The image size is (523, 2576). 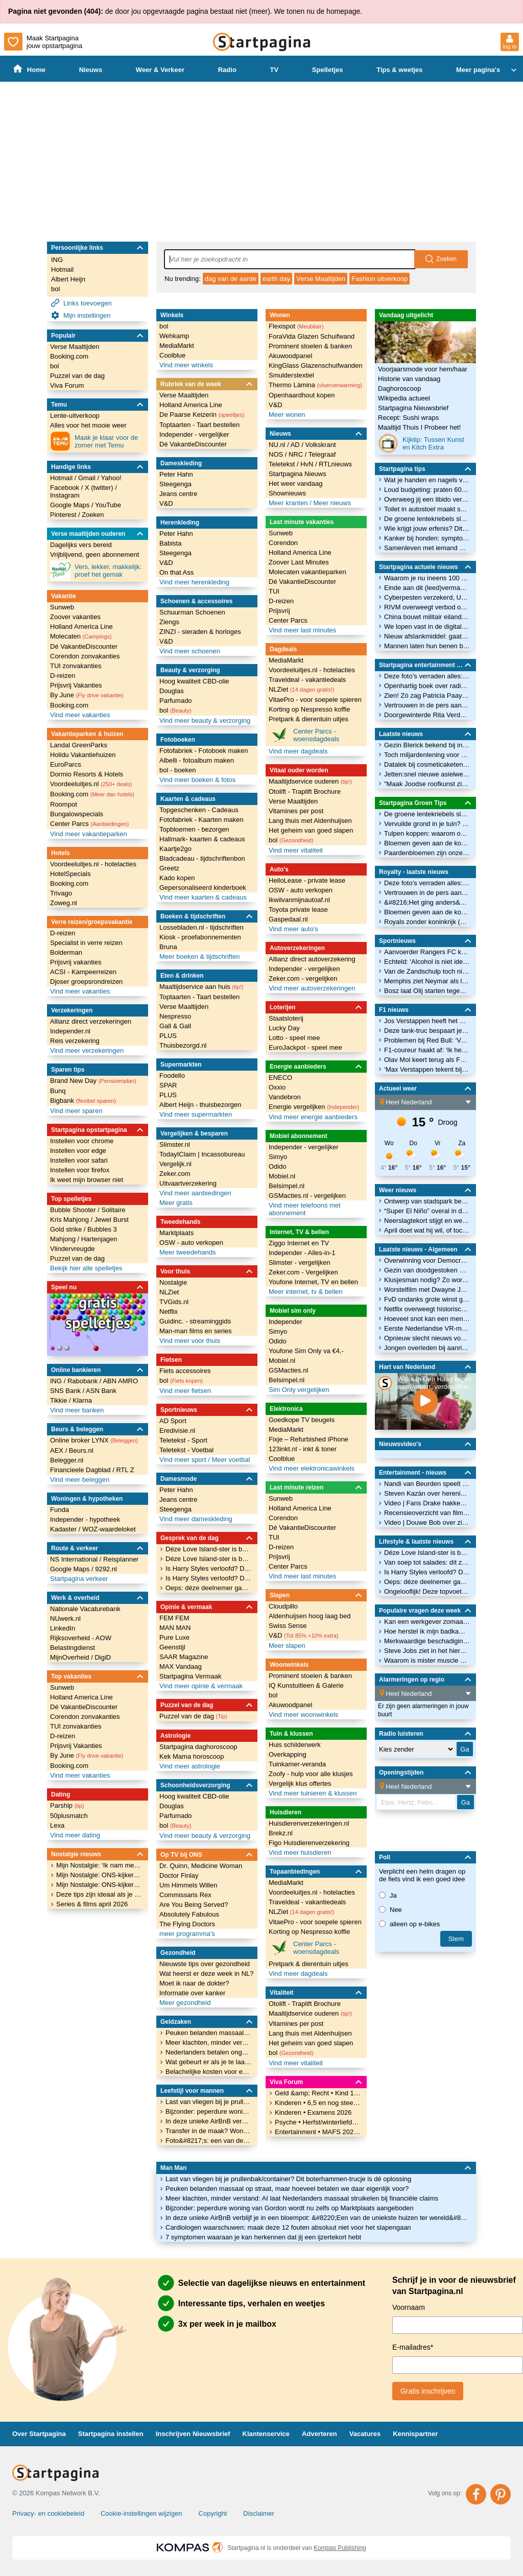 I want to click on Vind meer sparen, so click(x=76, y=1111).